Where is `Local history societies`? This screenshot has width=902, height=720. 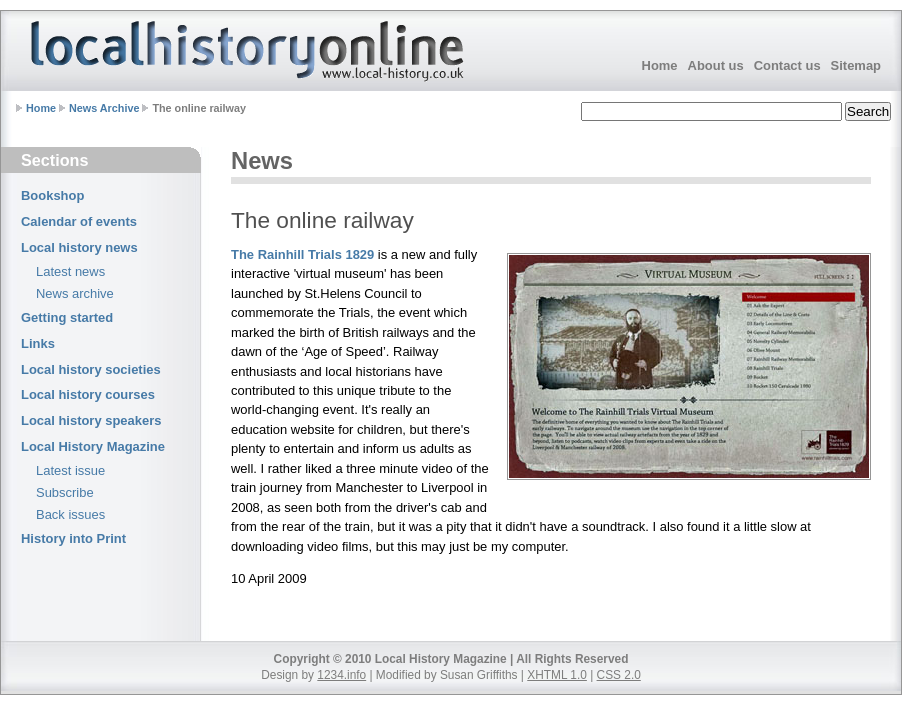
Local history societies is located at coordinates (91, 369).